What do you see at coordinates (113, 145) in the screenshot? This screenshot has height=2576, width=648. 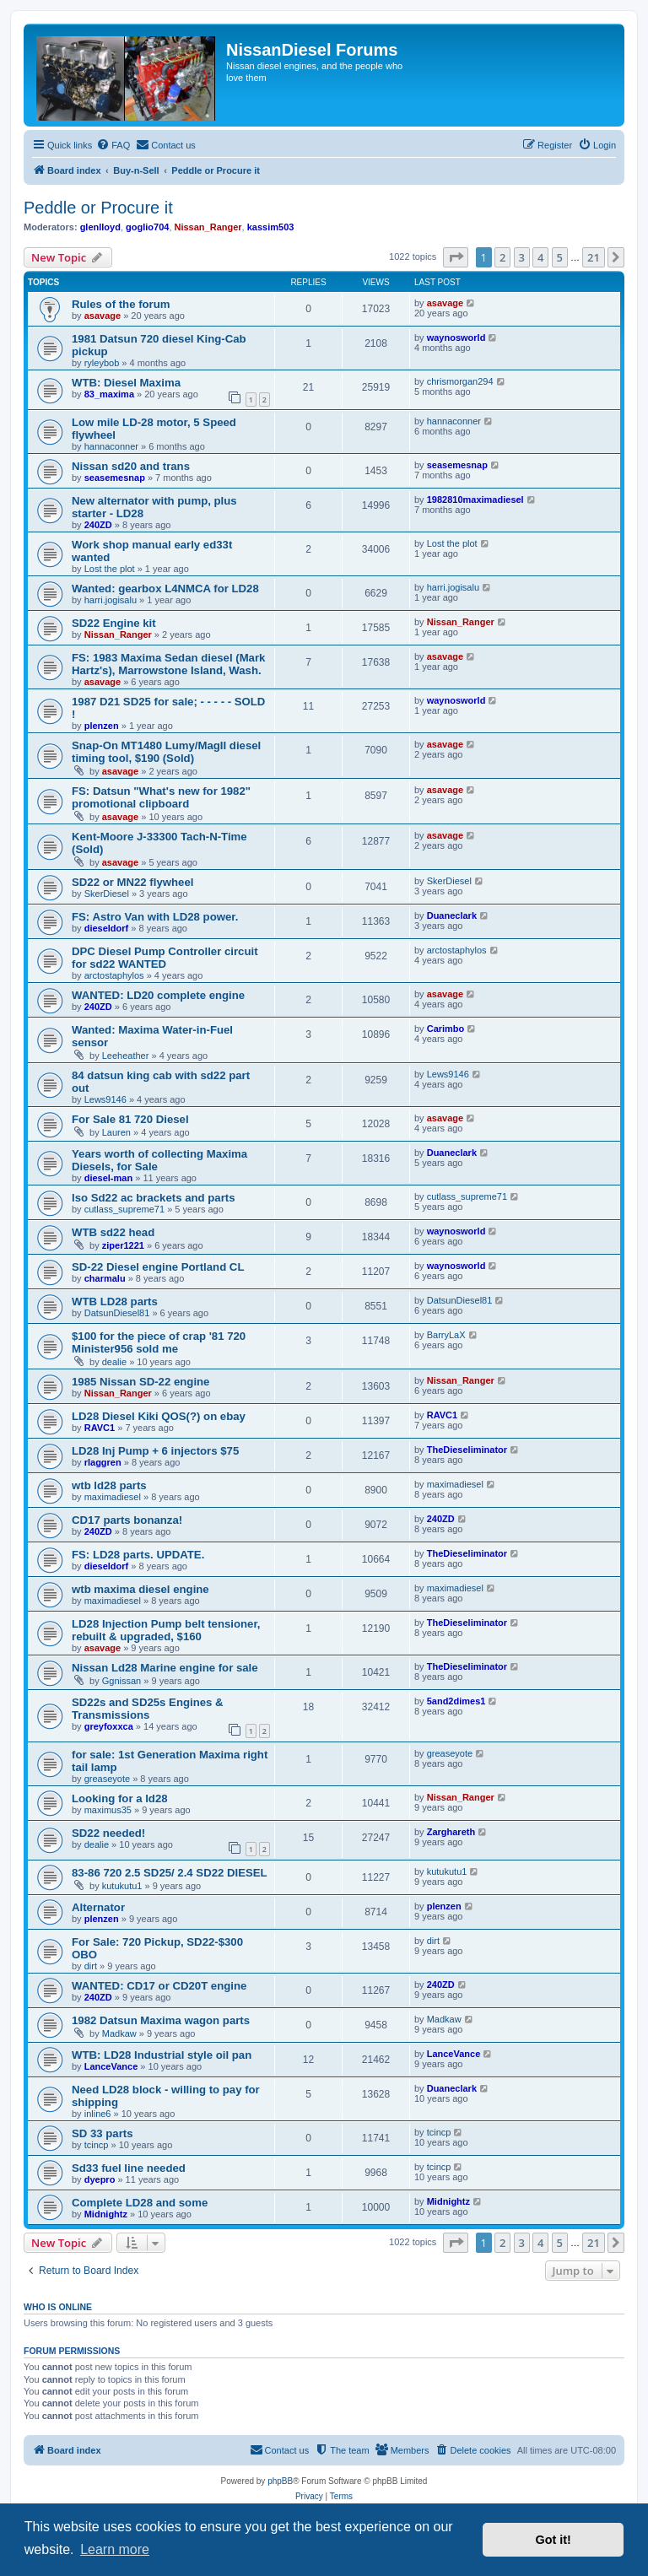 I see `[menuitem]` at bounding box center [113, 145].